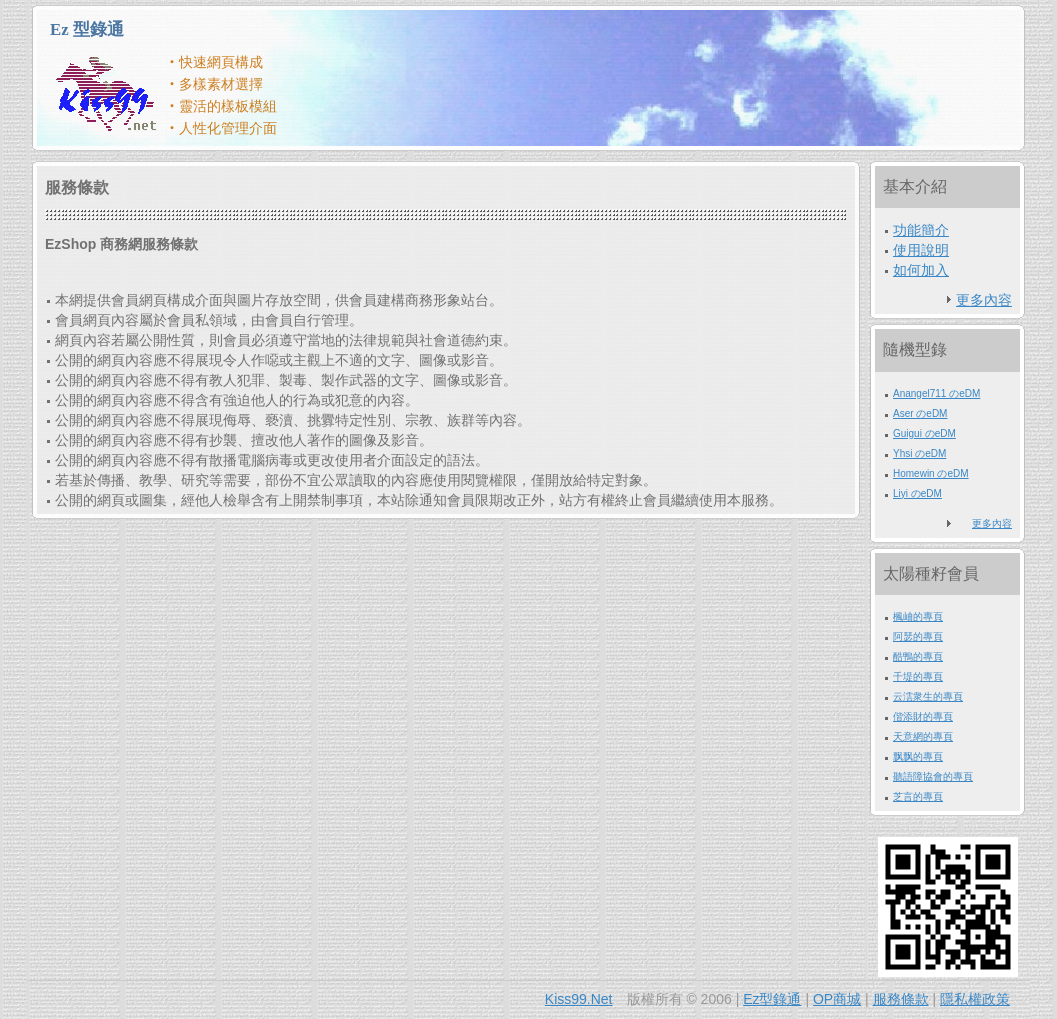 The height and width of the screenshot is (1019, 1057). Describe the element at coordinates (920, 413) in the screenshot. I see `Aser のeDM` at that location.